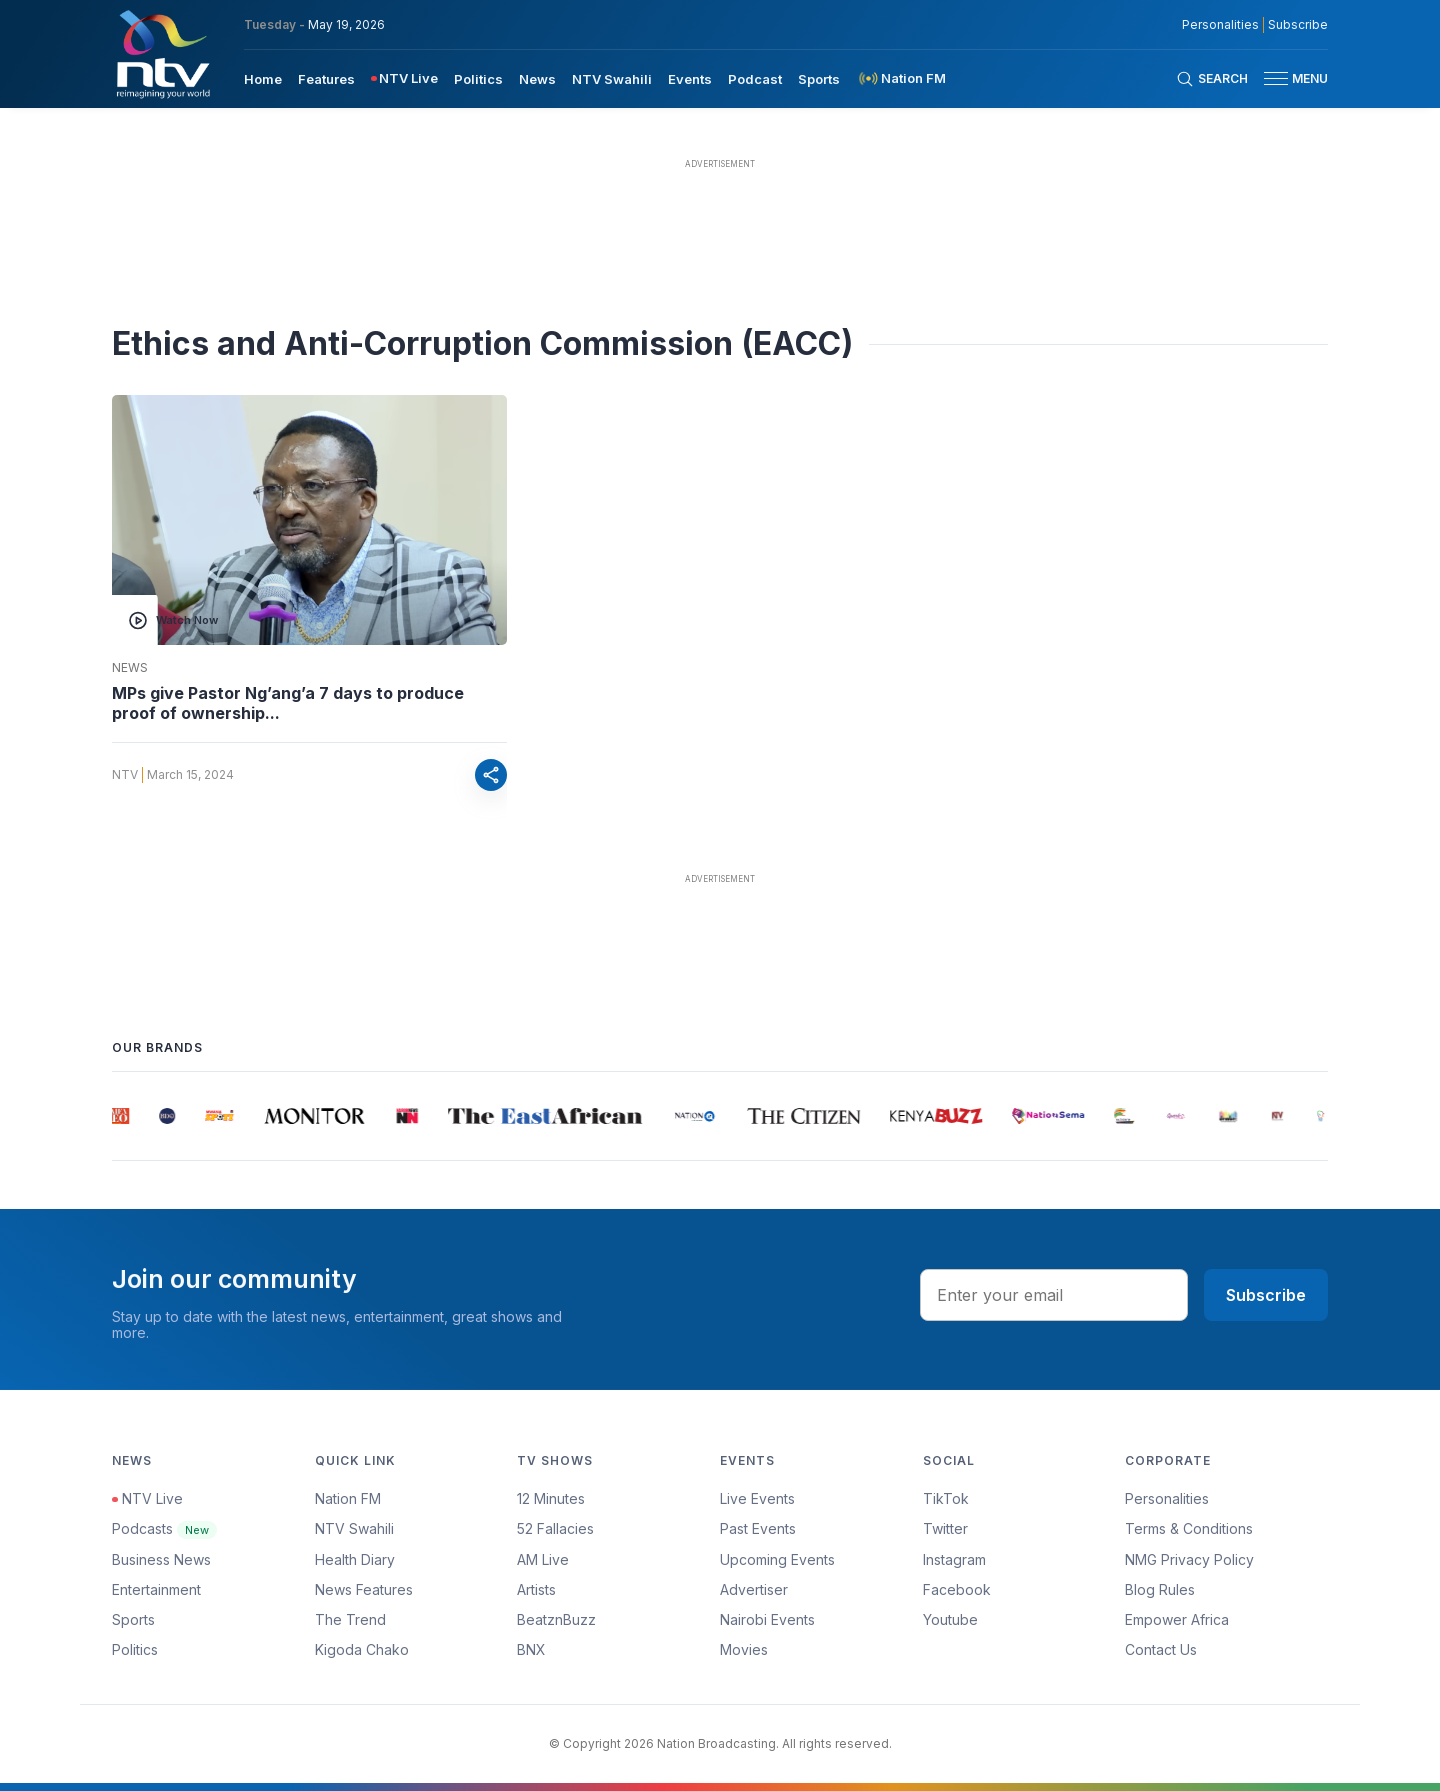  Describe the element at coordinates (362, 1649) in the screenshot. I see `Kigoda Chako` at that location.